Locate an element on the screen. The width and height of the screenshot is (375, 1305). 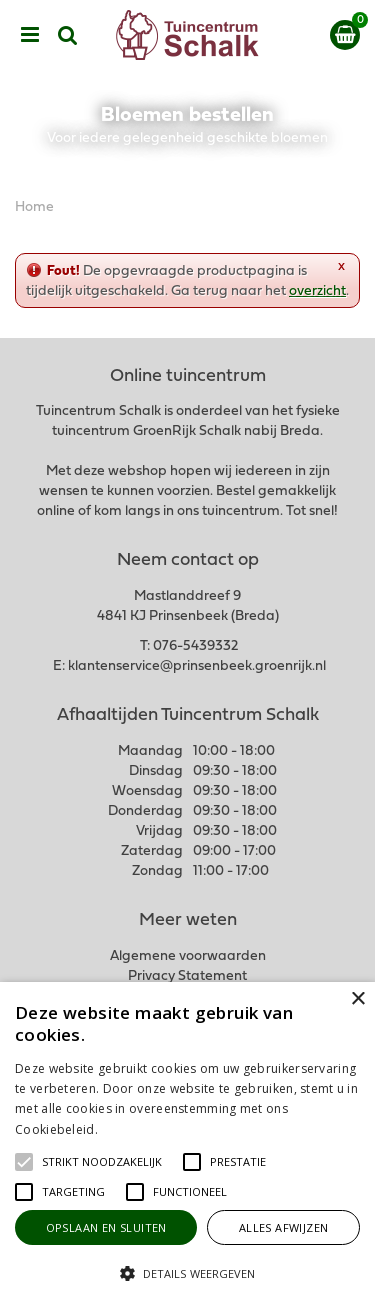
Lees verder [Lees verder, opens a new window] is located at coordinates (135, 1129).